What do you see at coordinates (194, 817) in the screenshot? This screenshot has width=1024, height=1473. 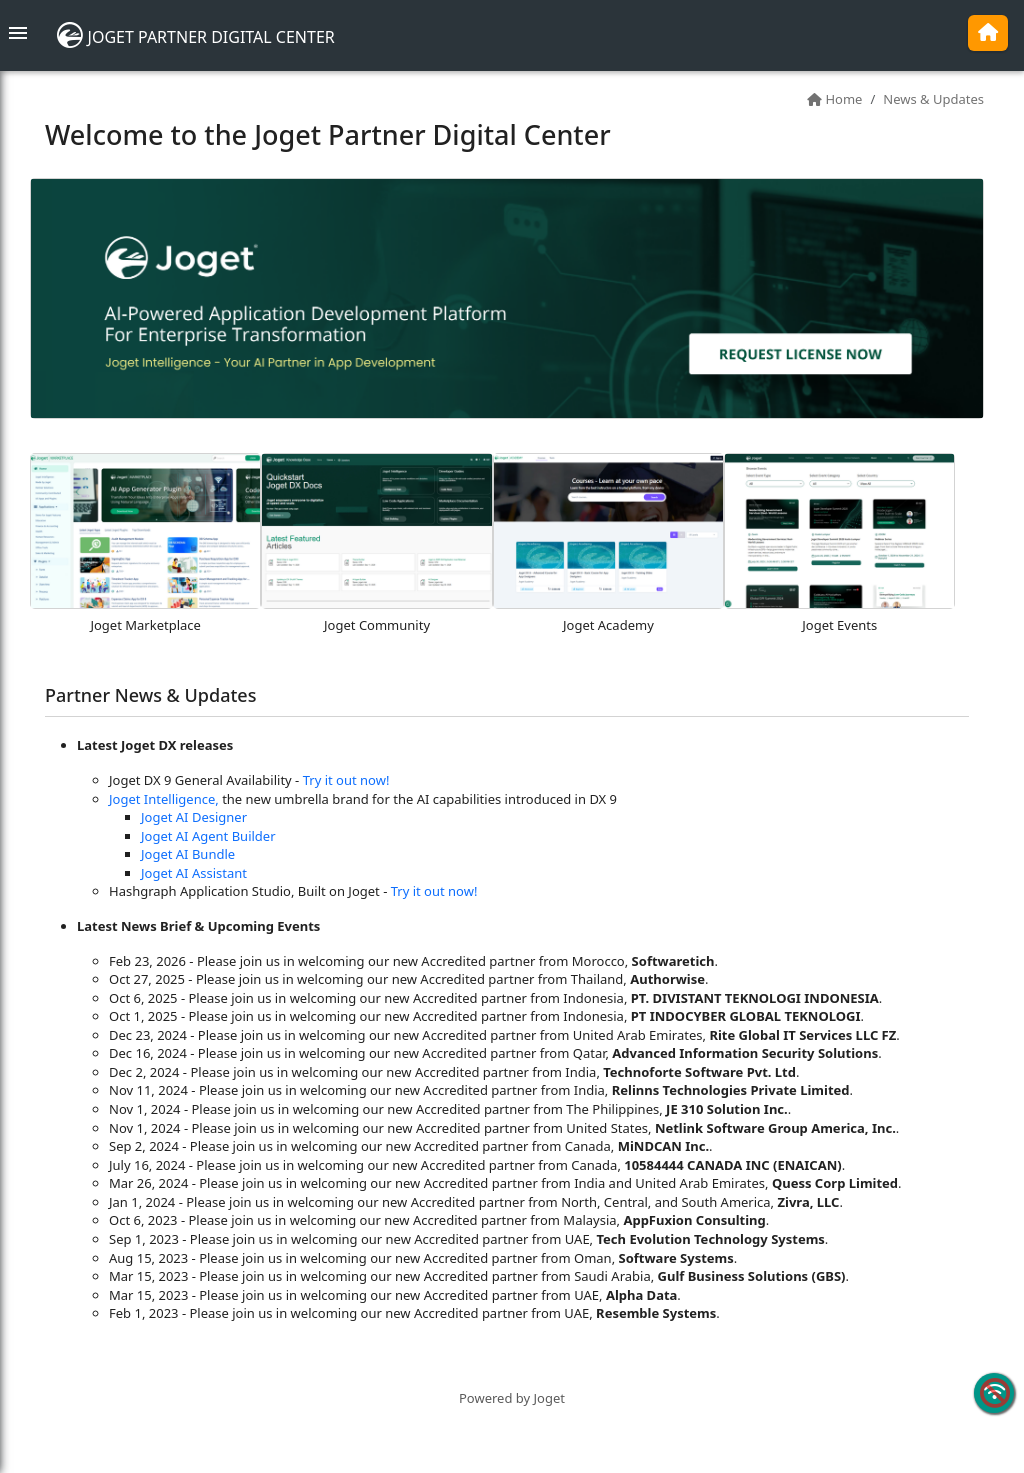 I see `Joget AI Designer` at bounding box center [194, 817].